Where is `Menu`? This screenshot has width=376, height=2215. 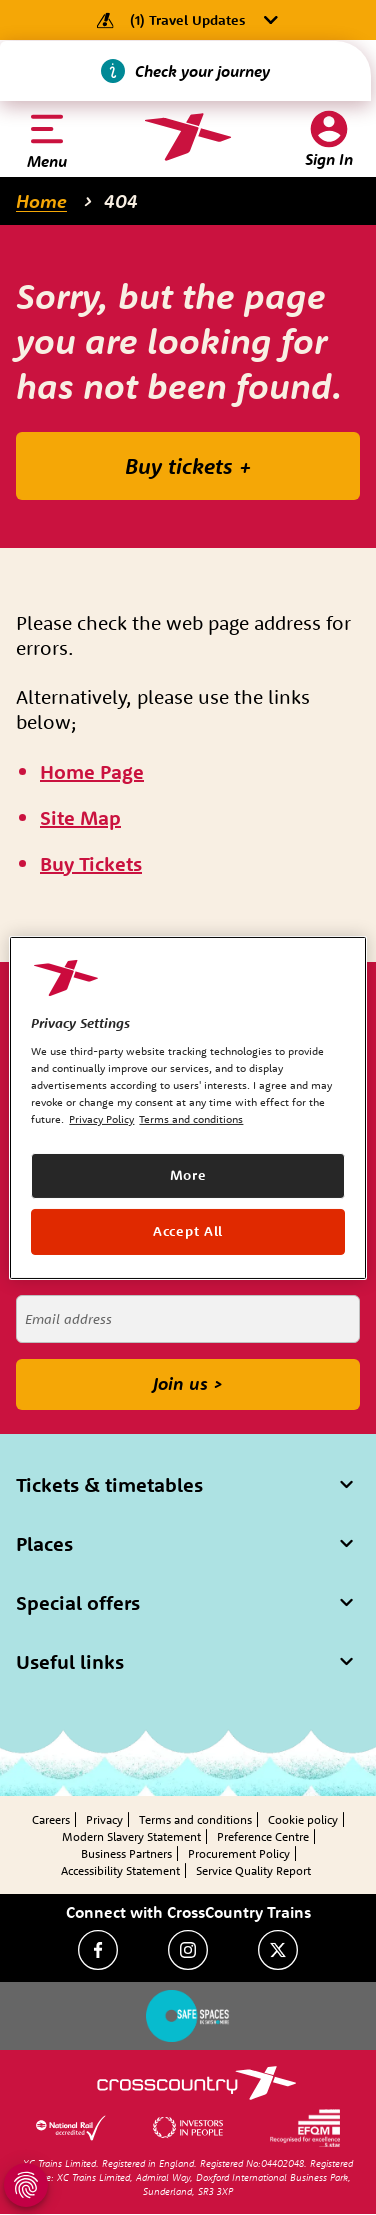 Menu is located at coordinates (47, 161).